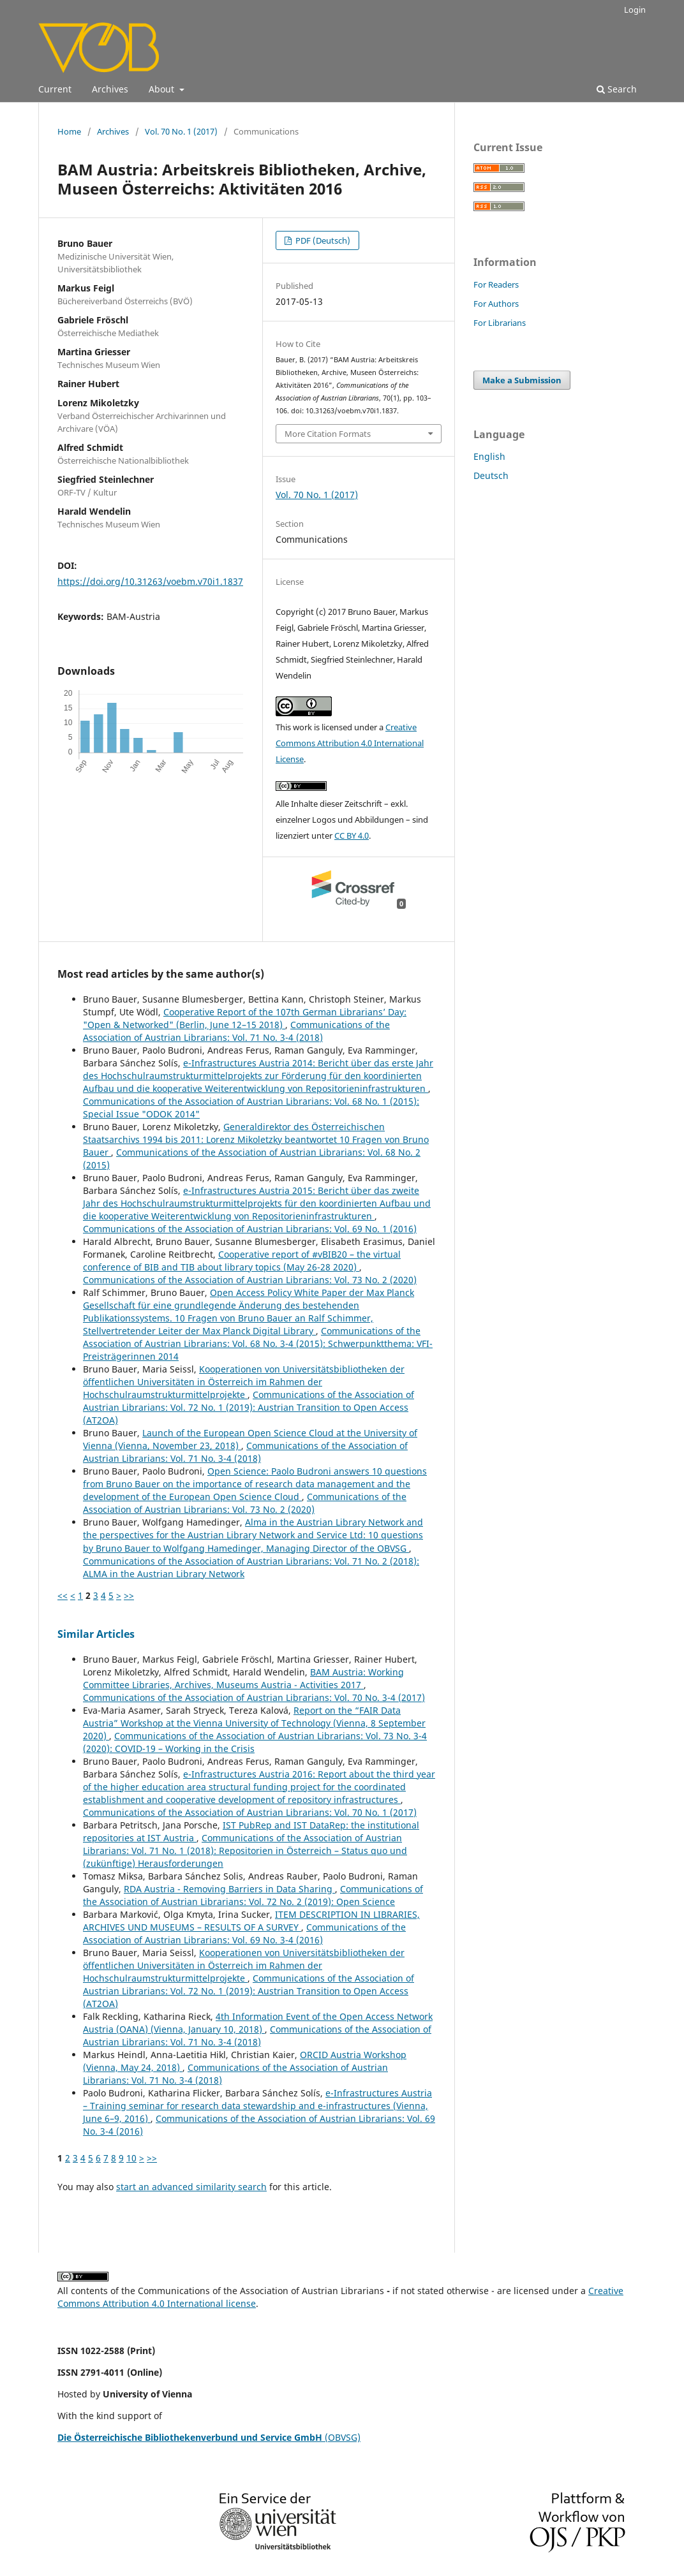 This screenshot has width=684, height=2576. Describe the element at coordinates (496, 303) in the screenshot. I see `For Authors` at that location.